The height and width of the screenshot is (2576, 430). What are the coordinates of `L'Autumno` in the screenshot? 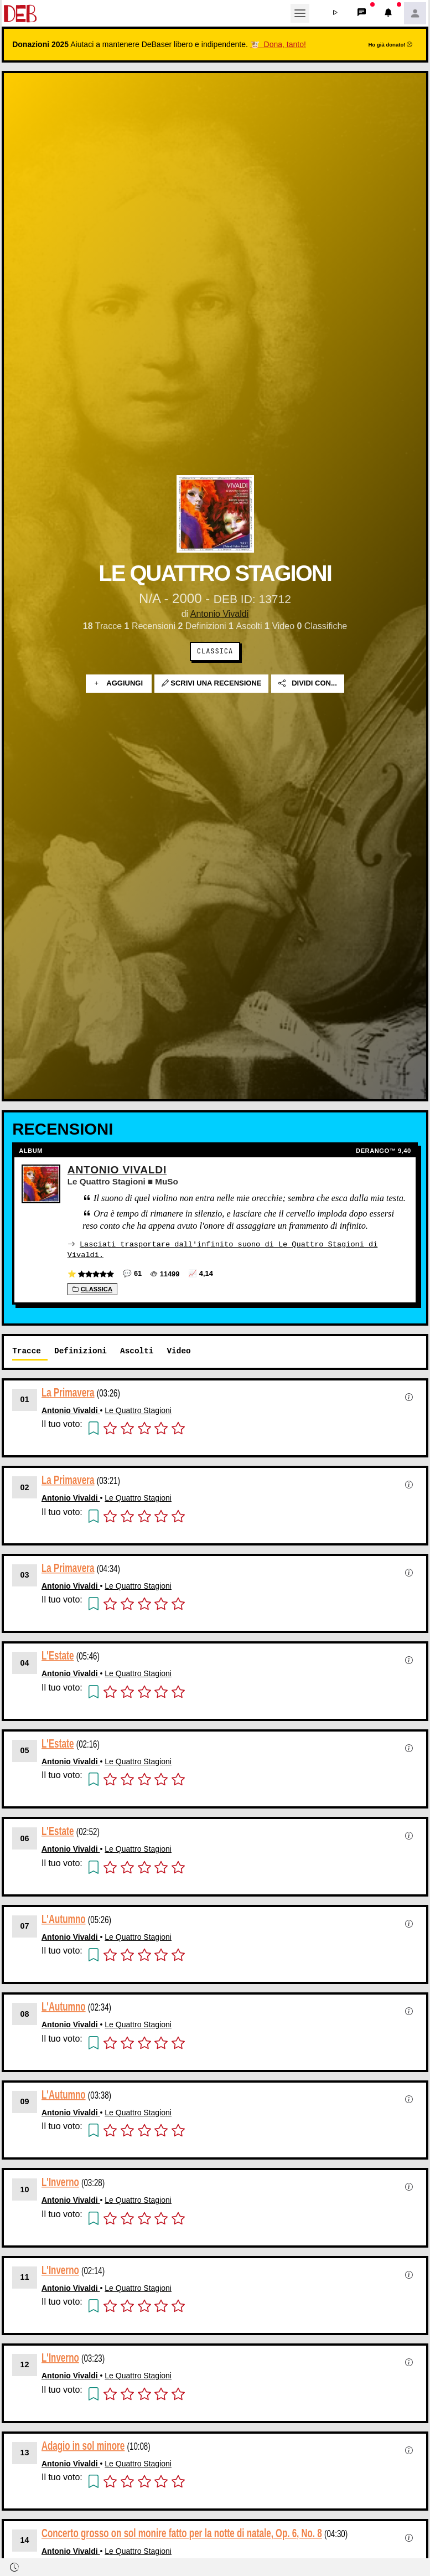 It's located at (64, 1918).